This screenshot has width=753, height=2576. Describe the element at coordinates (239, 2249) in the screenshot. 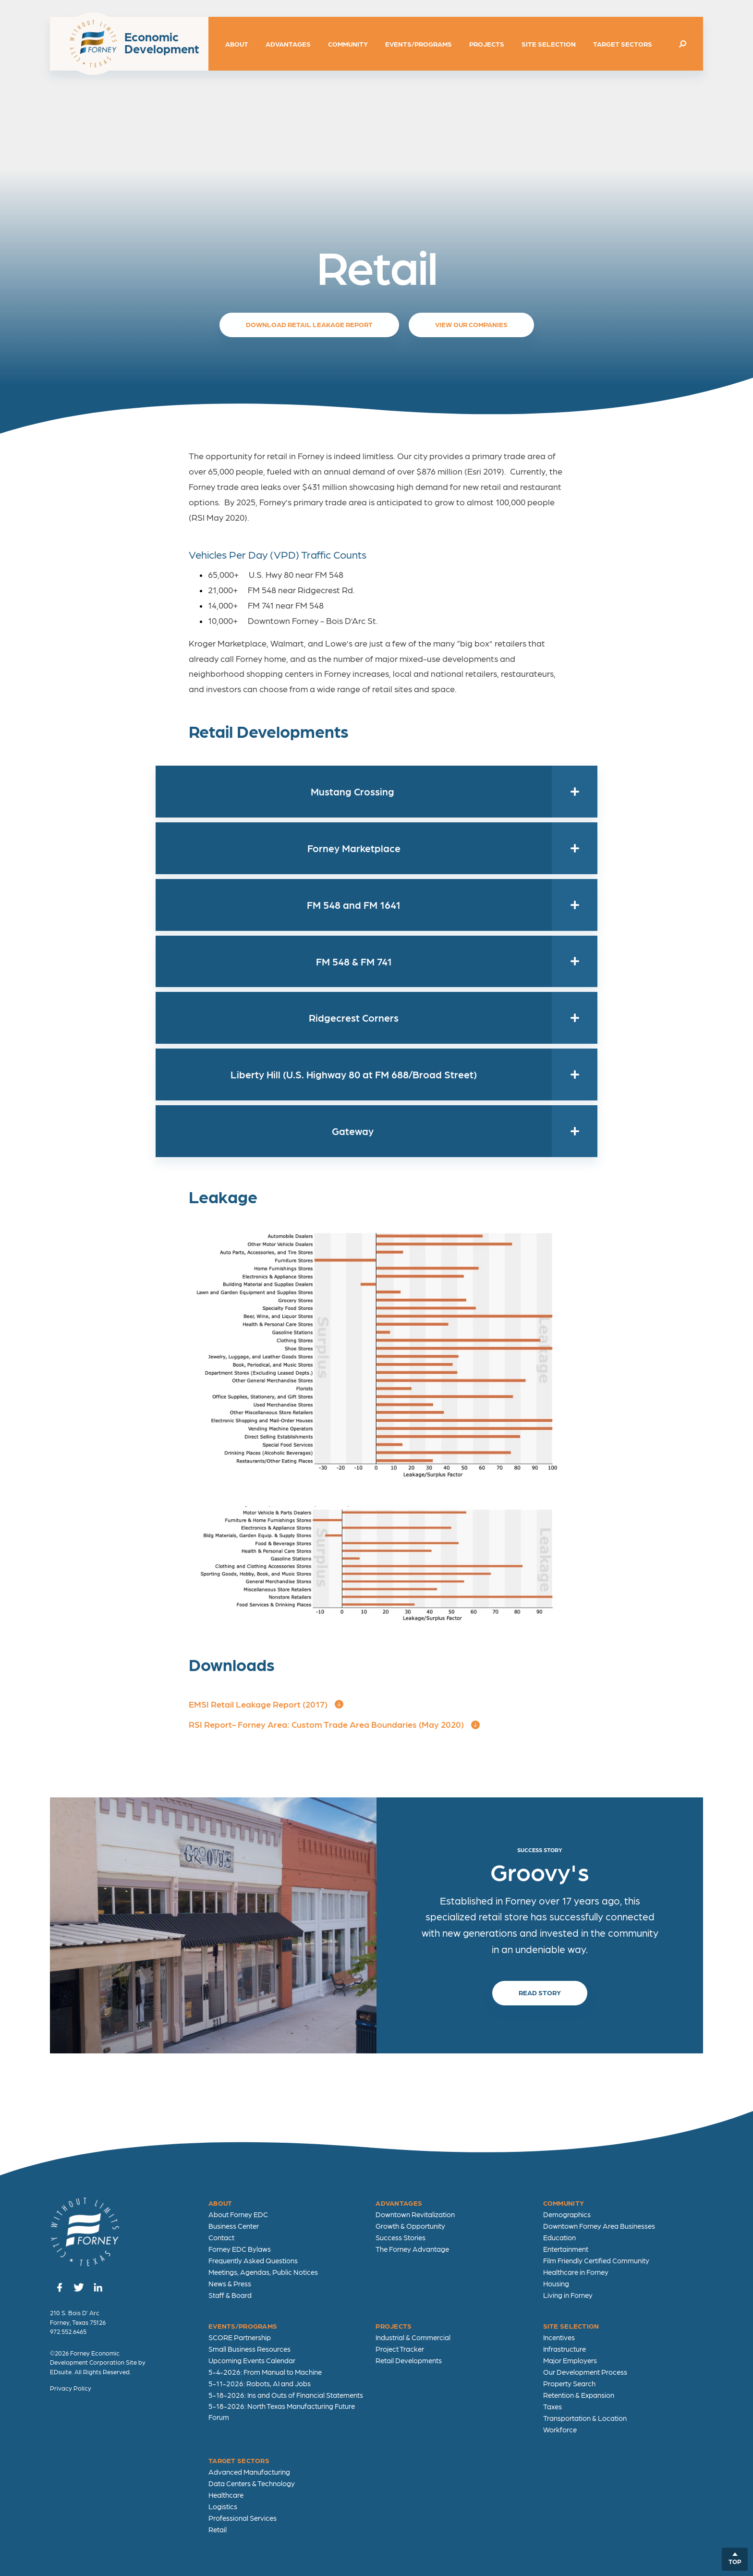

I see `Forney EDC Bylaws` at that location.